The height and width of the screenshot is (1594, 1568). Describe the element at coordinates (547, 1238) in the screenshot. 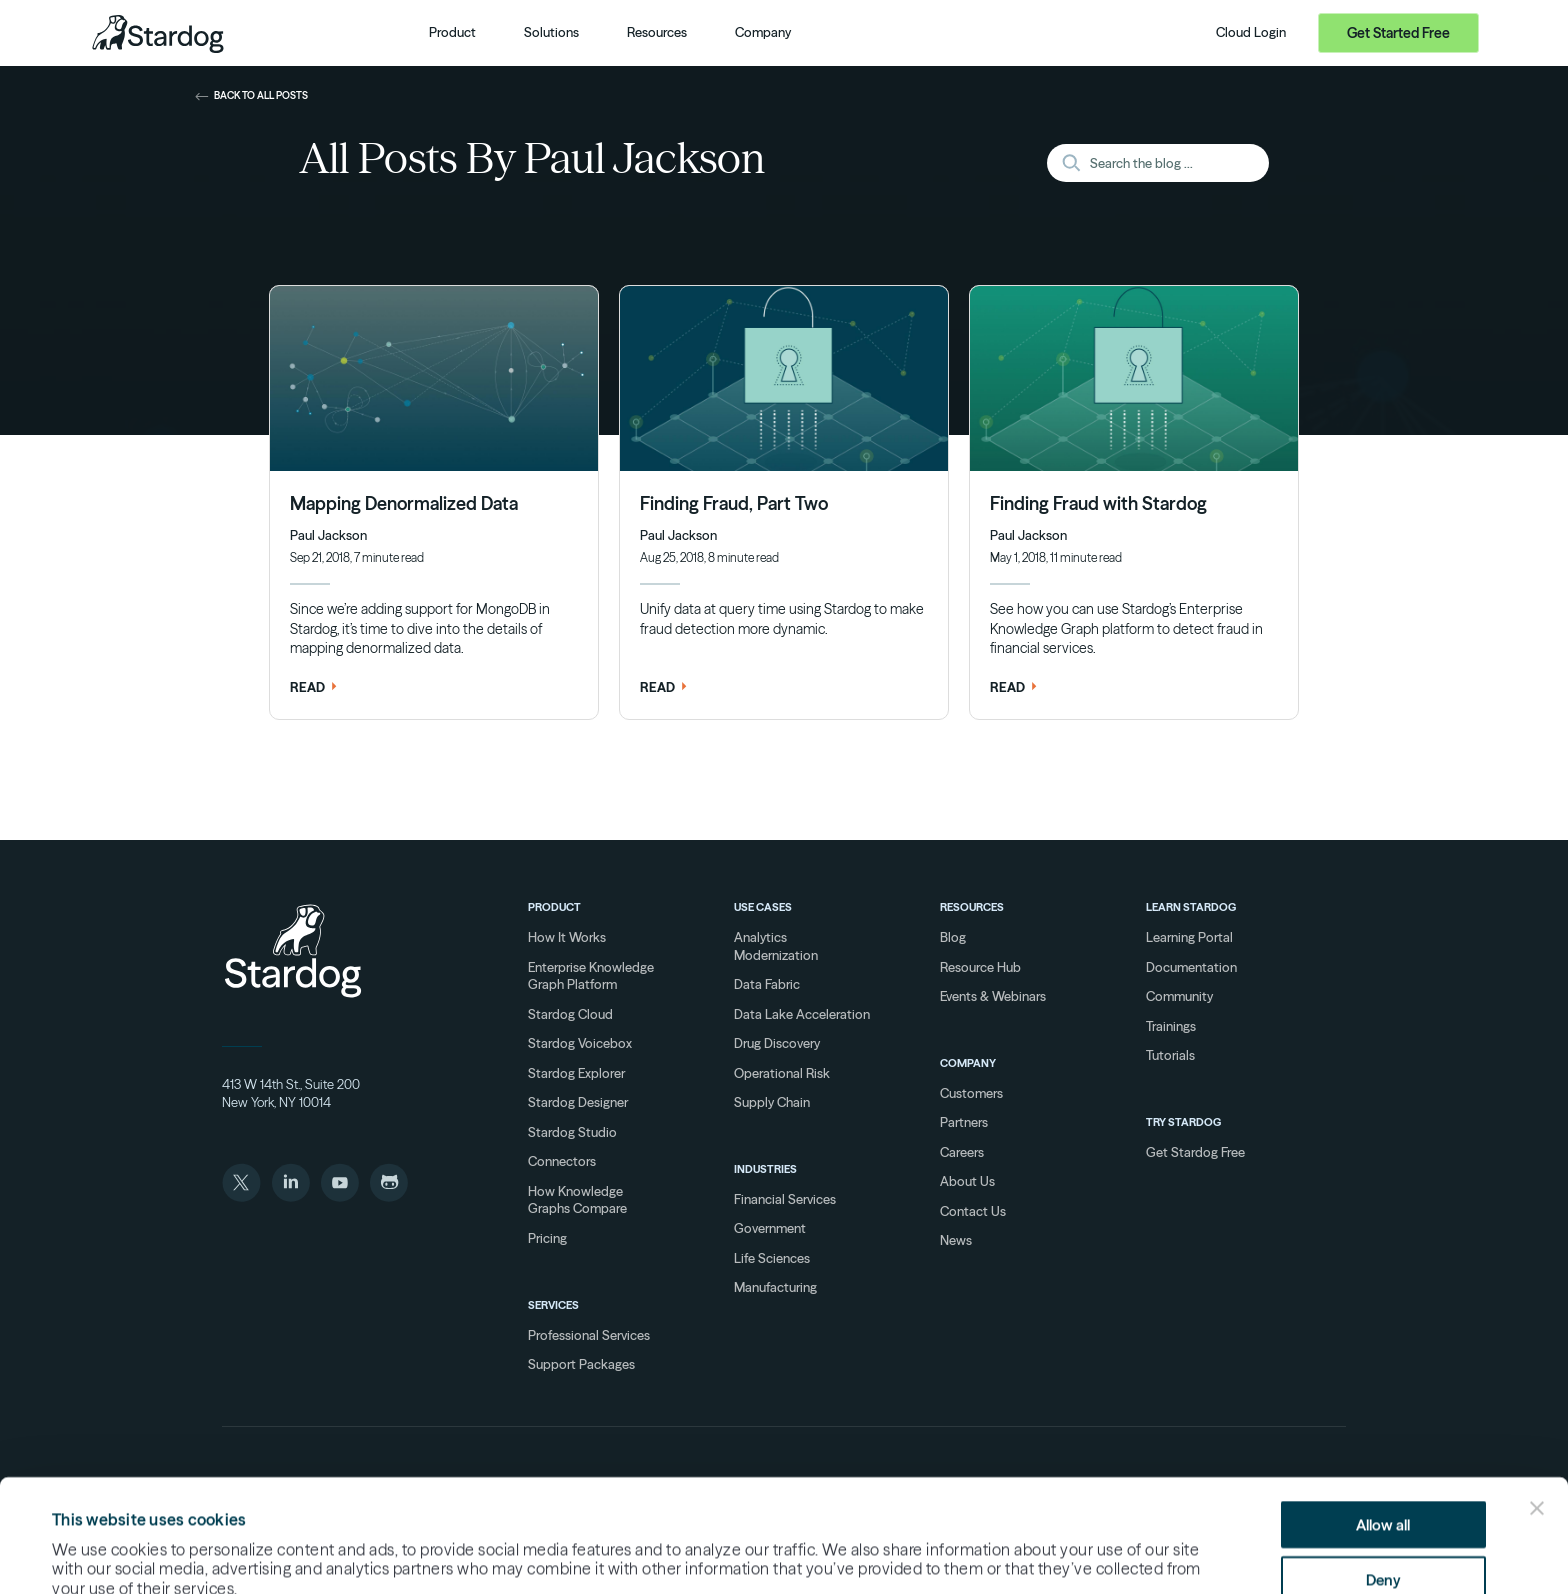

I see `Pricing` at that location.